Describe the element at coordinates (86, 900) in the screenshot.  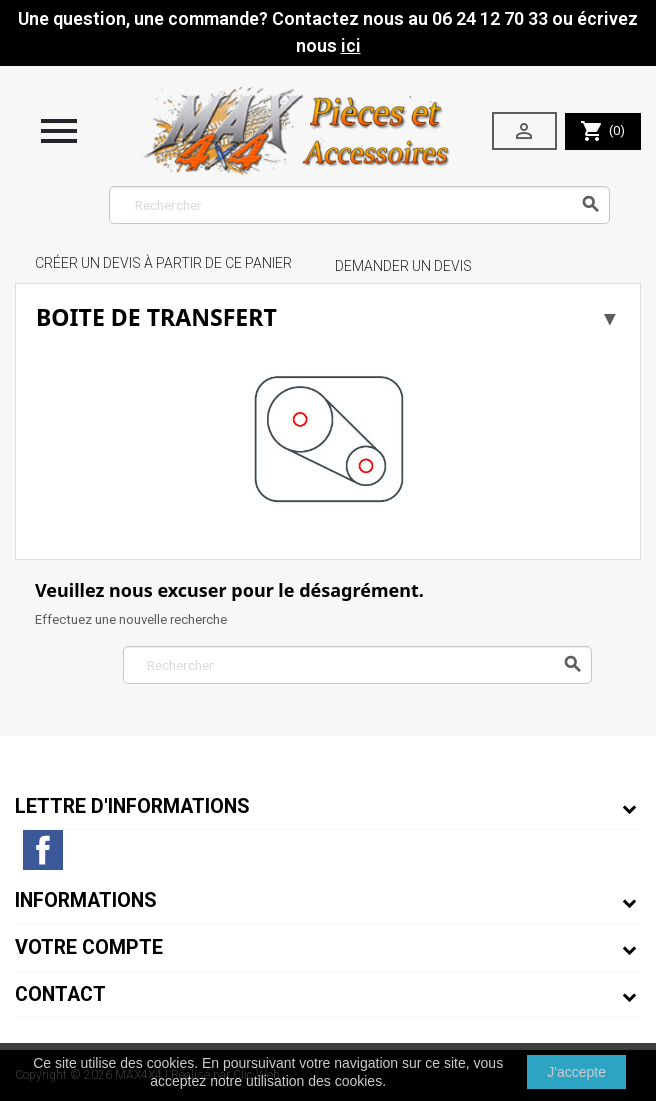
I see `Informations` at that location.